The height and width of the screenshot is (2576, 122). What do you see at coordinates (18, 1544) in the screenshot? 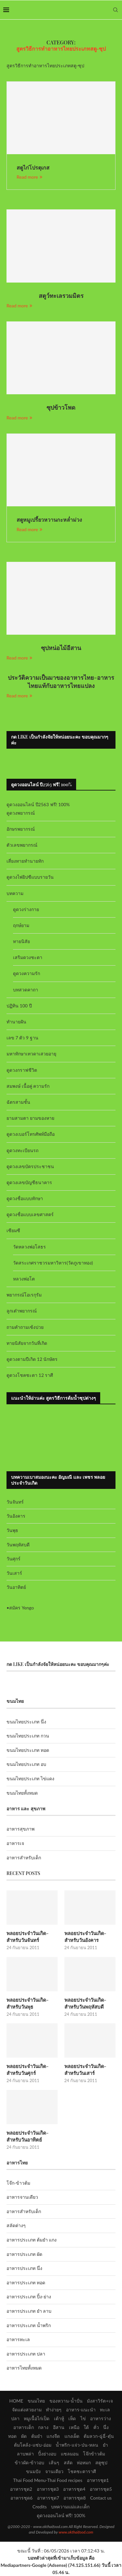
I see `วันพฤหัสบดี` at bounding box center [18, 1544].